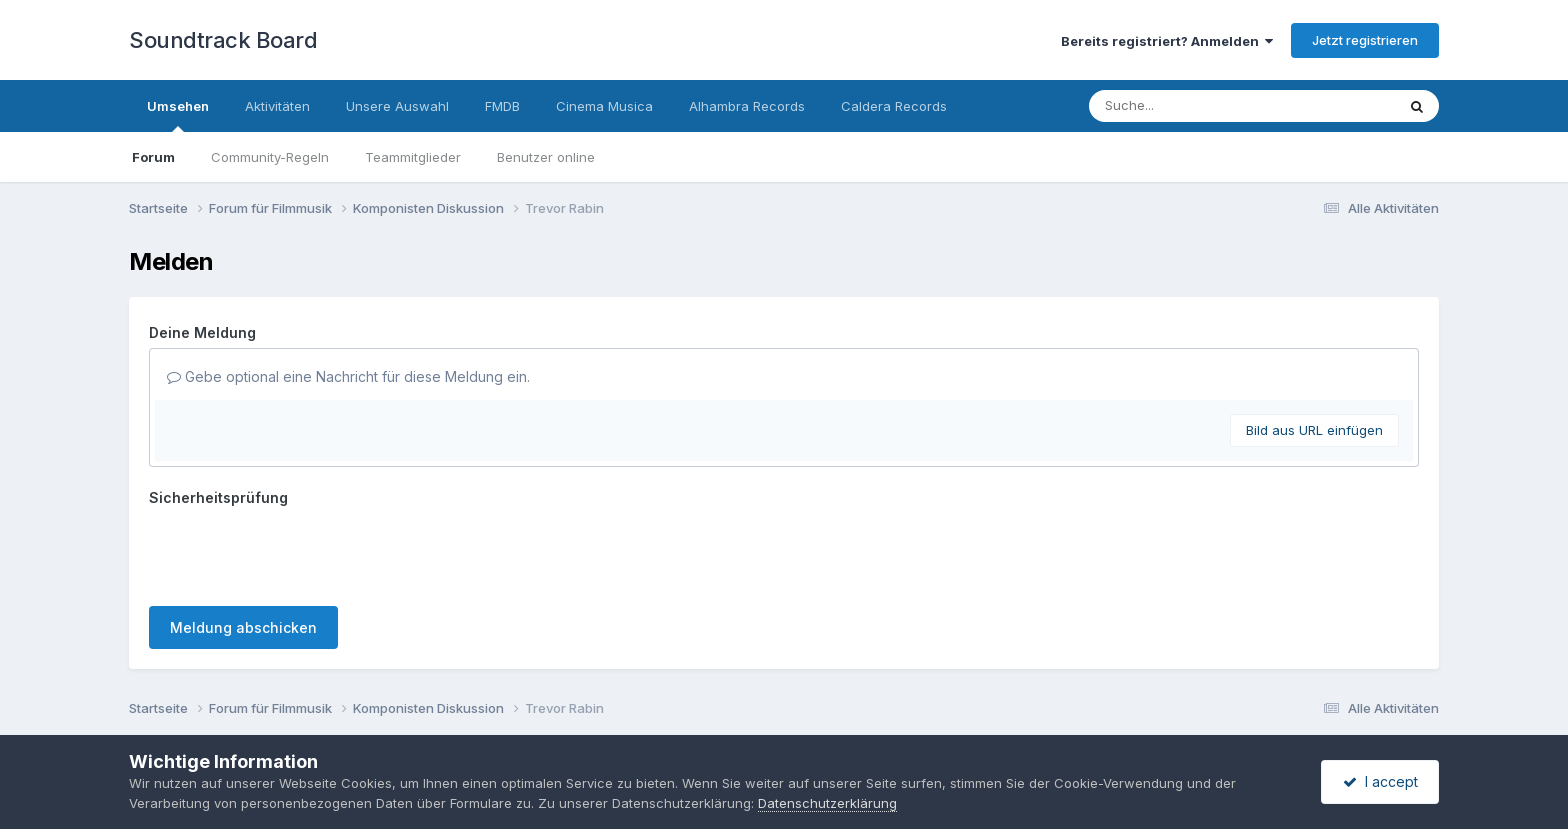  What do you see at coordinates (301, 552) in the screenshot?
I see `[presentation]` at bounding box center [301, 552].